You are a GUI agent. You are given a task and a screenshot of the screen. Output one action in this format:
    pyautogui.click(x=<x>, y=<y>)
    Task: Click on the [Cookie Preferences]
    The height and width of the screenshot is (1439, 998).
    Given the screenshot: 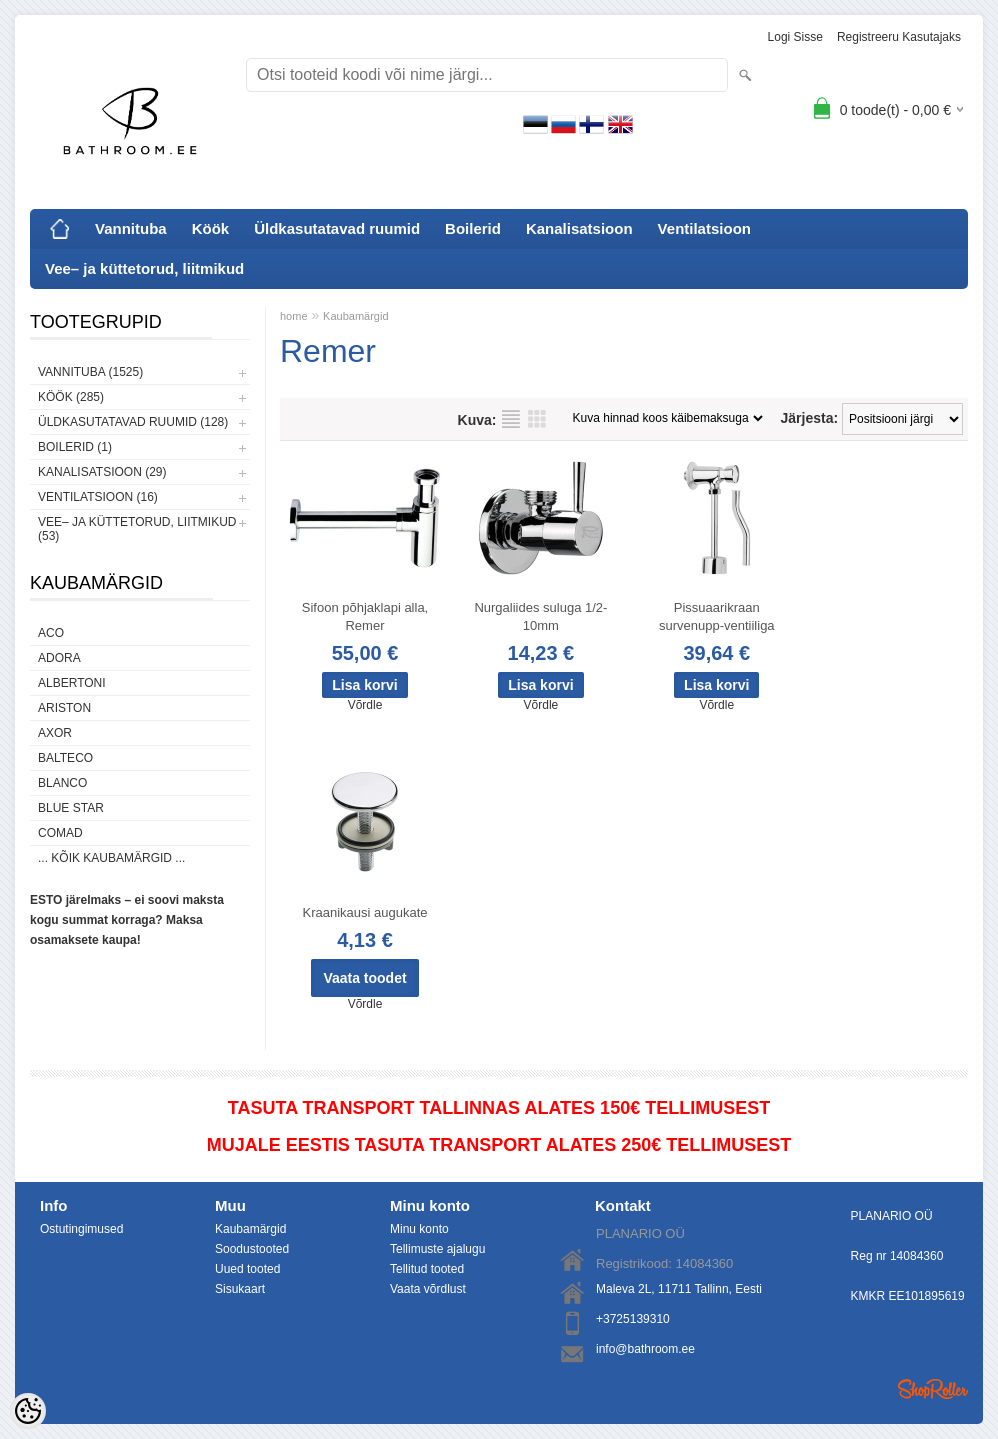 What is the action you would take?
    pyautogui.click(x=28, y=1411)
    